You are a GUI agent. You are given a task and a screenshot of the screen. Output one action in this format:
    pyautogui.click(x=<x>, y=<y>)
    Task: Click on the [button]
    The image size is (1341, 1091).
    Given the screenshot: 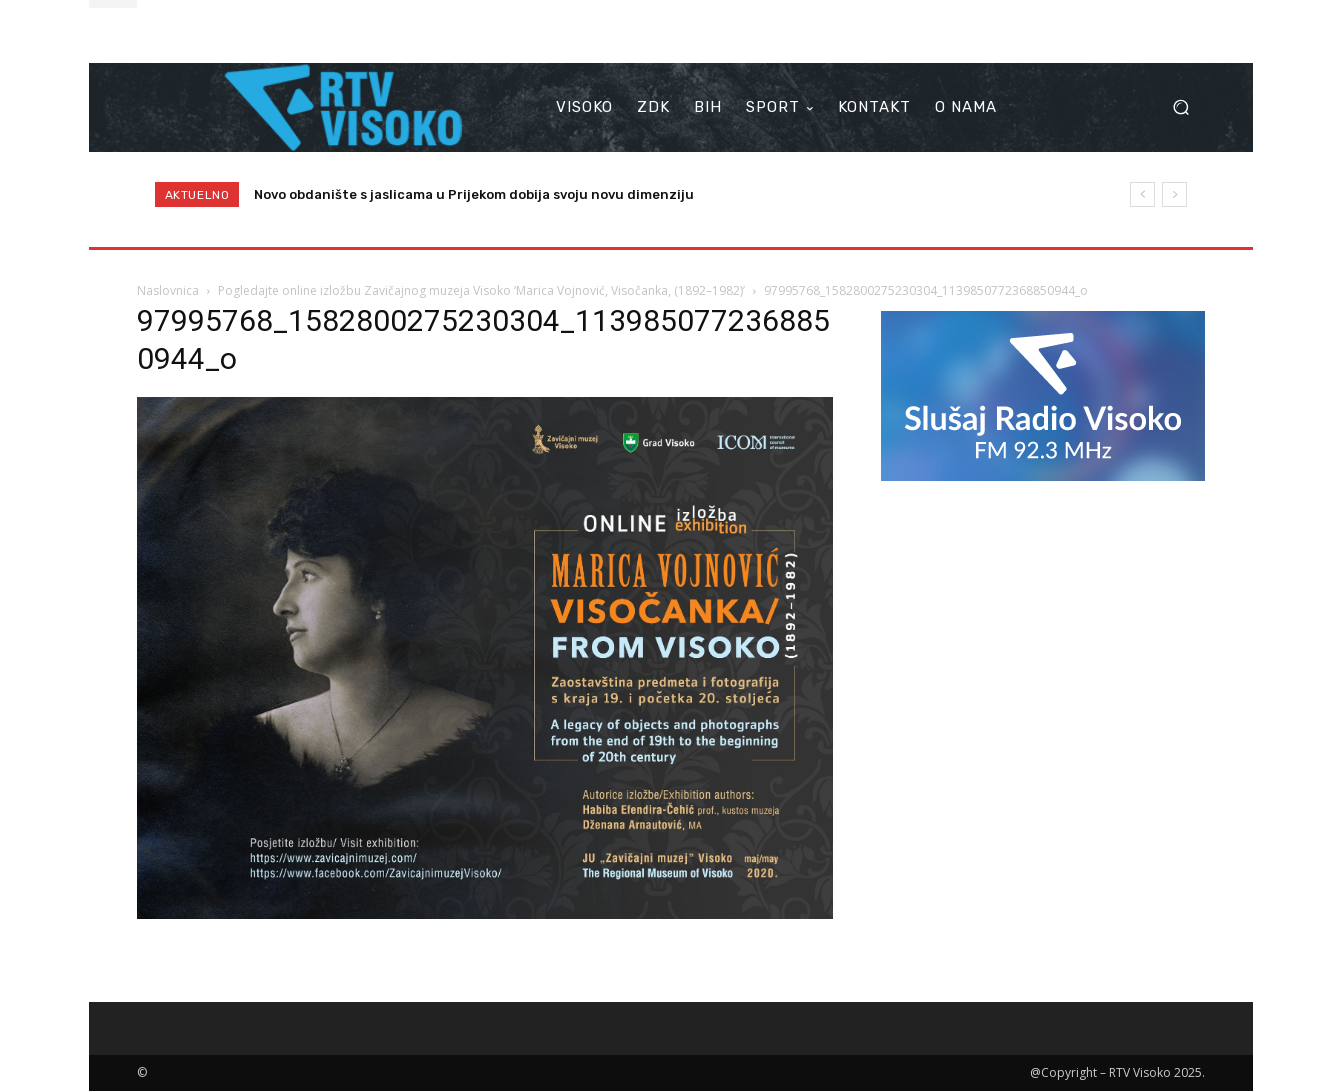 What is the action you would take?
    pyautogui.click(x=1181, y=107)
    